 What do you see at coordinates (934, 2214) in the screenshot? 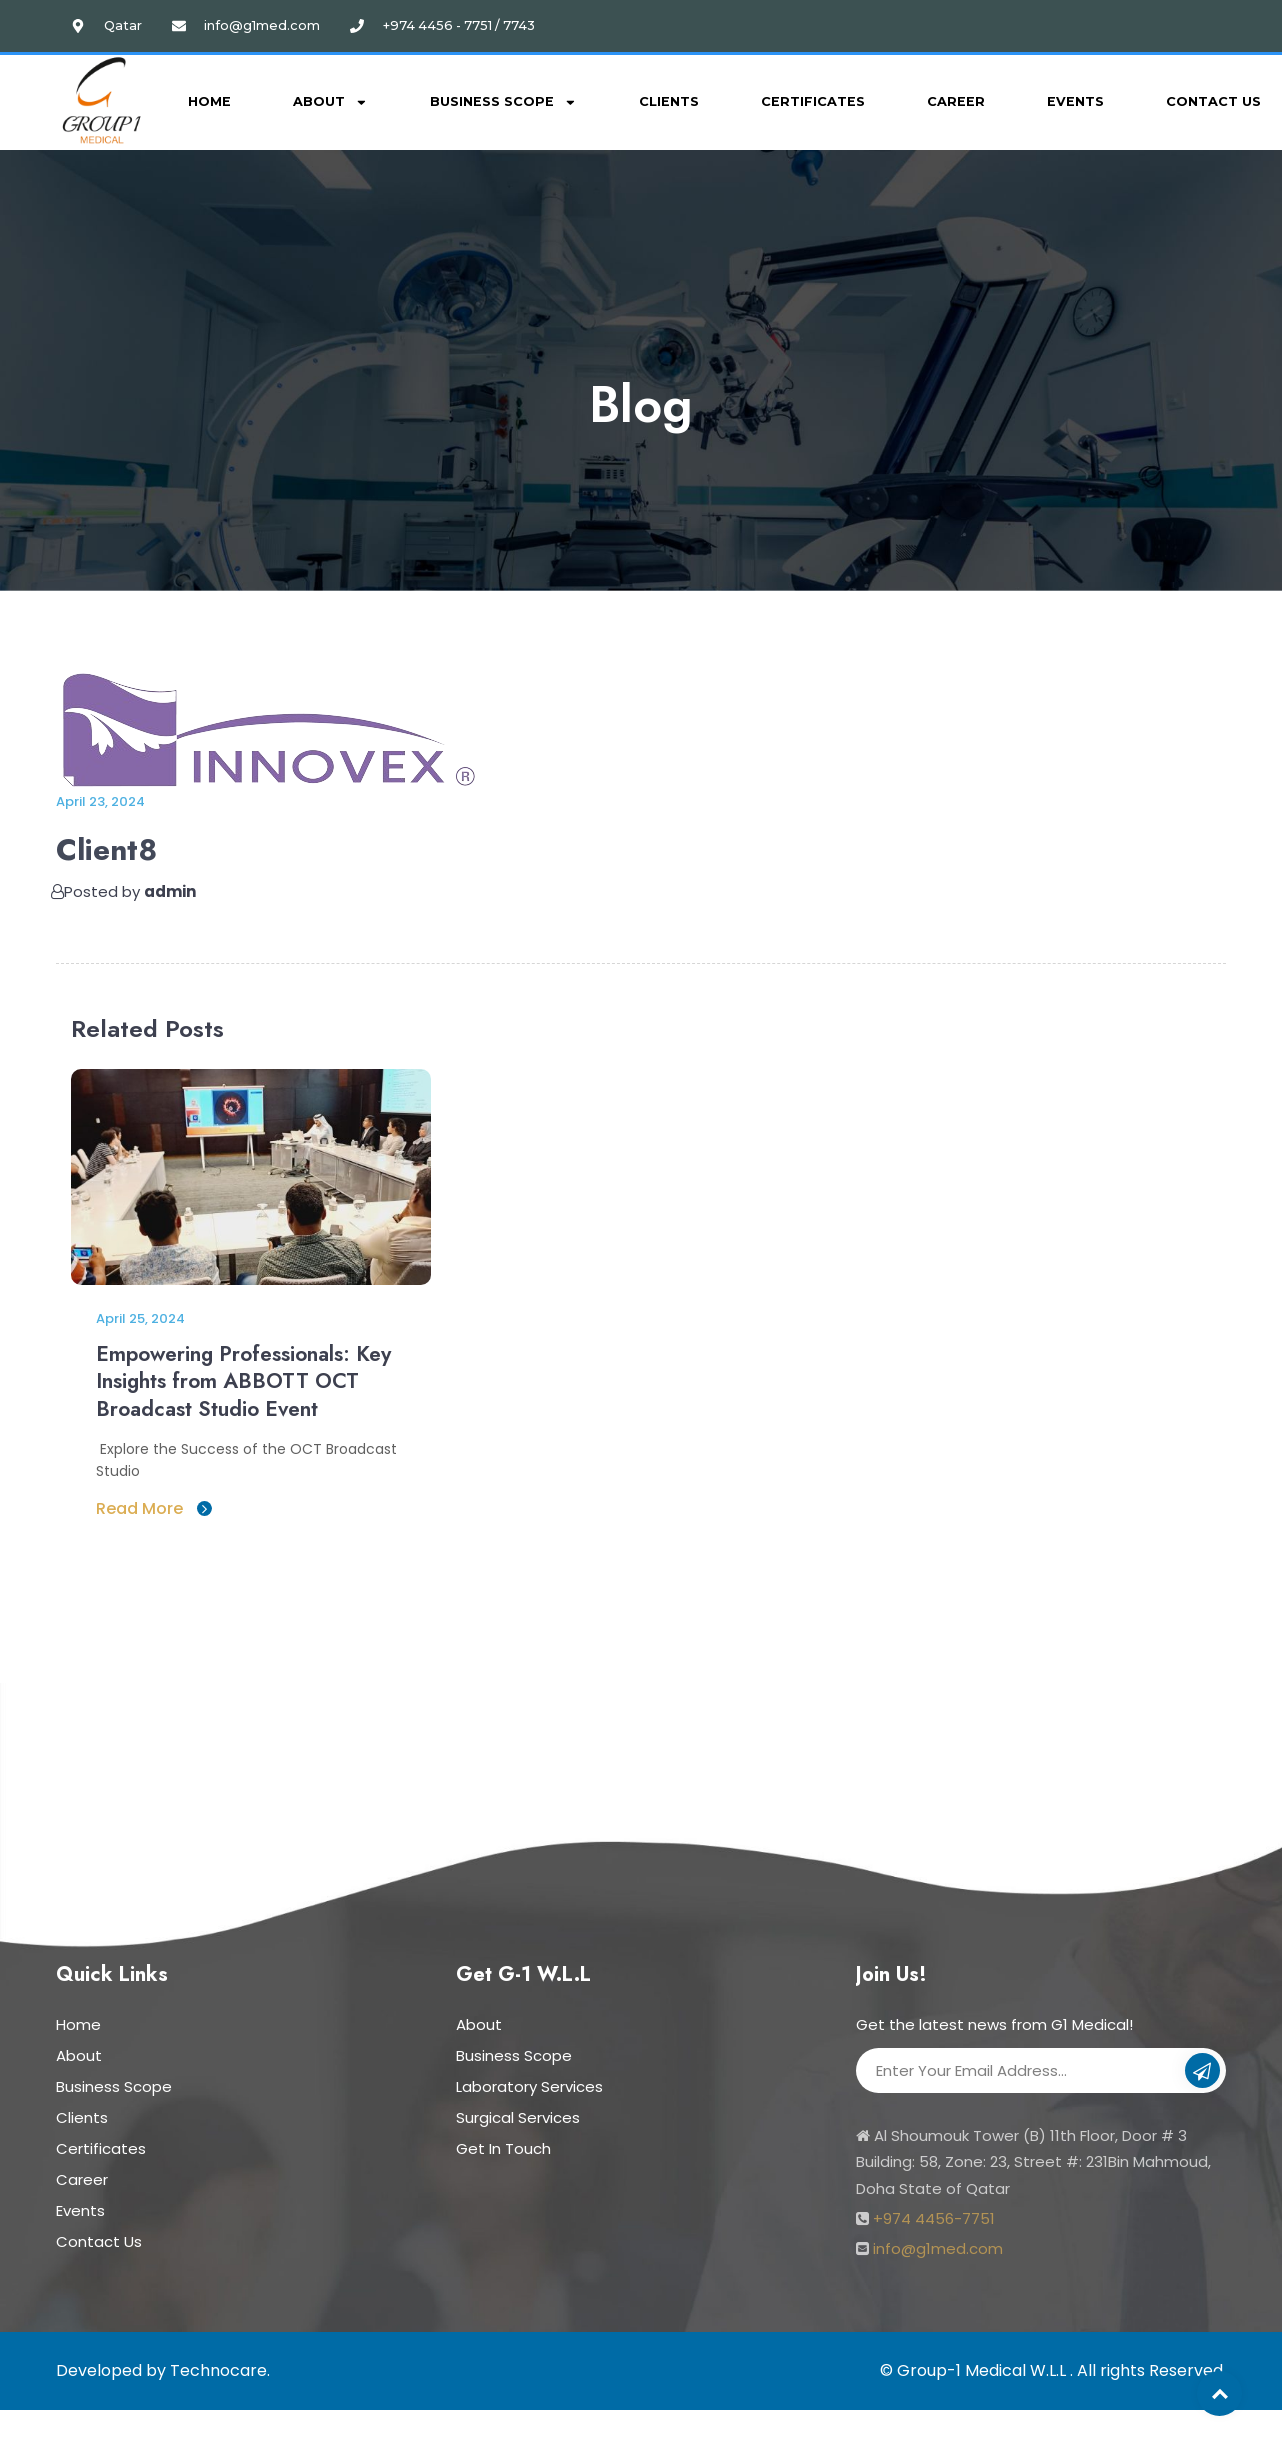
I see `+974 4456-7751` at bounding box center [934, 2214].